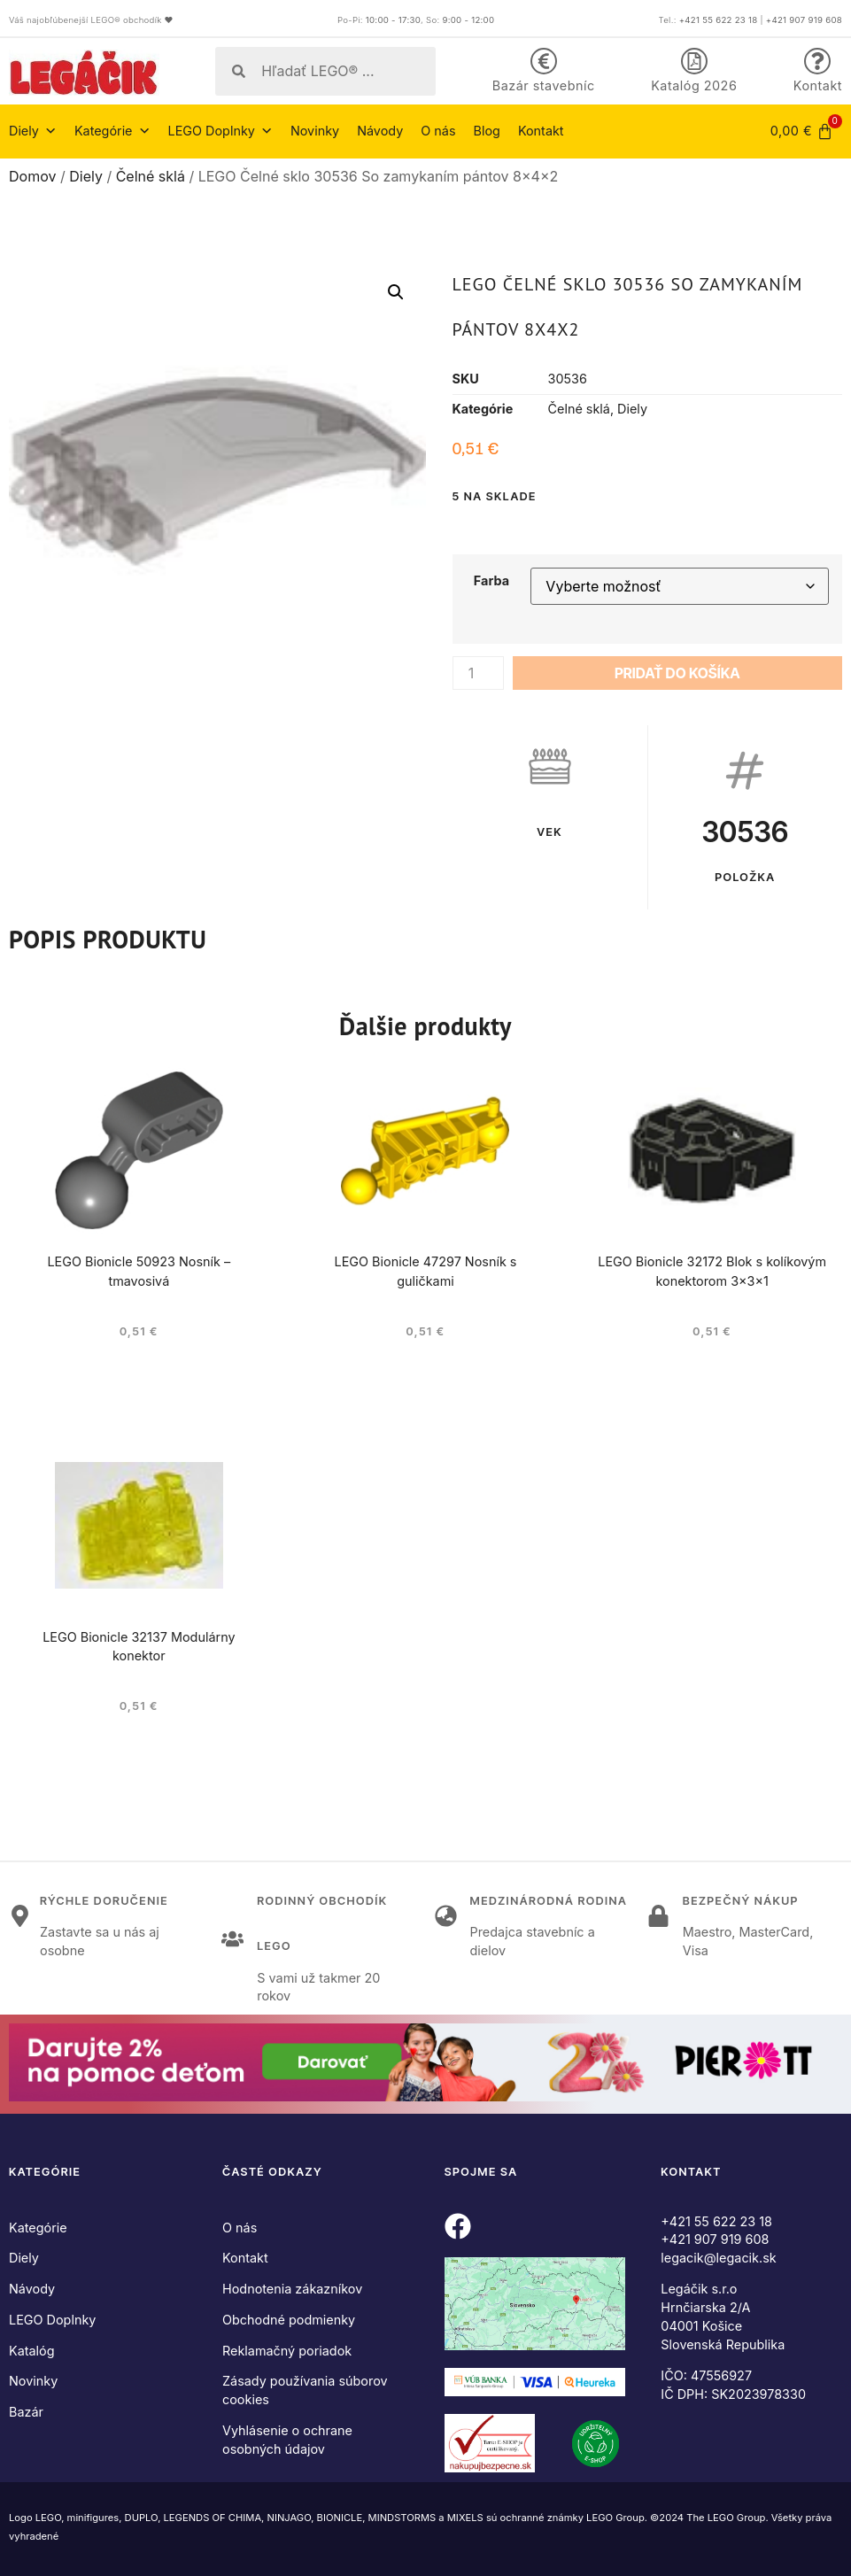  What do you see at coordinates (32, 176) in the screenshot?
I see `Domov` at bounding box center [32, 176].